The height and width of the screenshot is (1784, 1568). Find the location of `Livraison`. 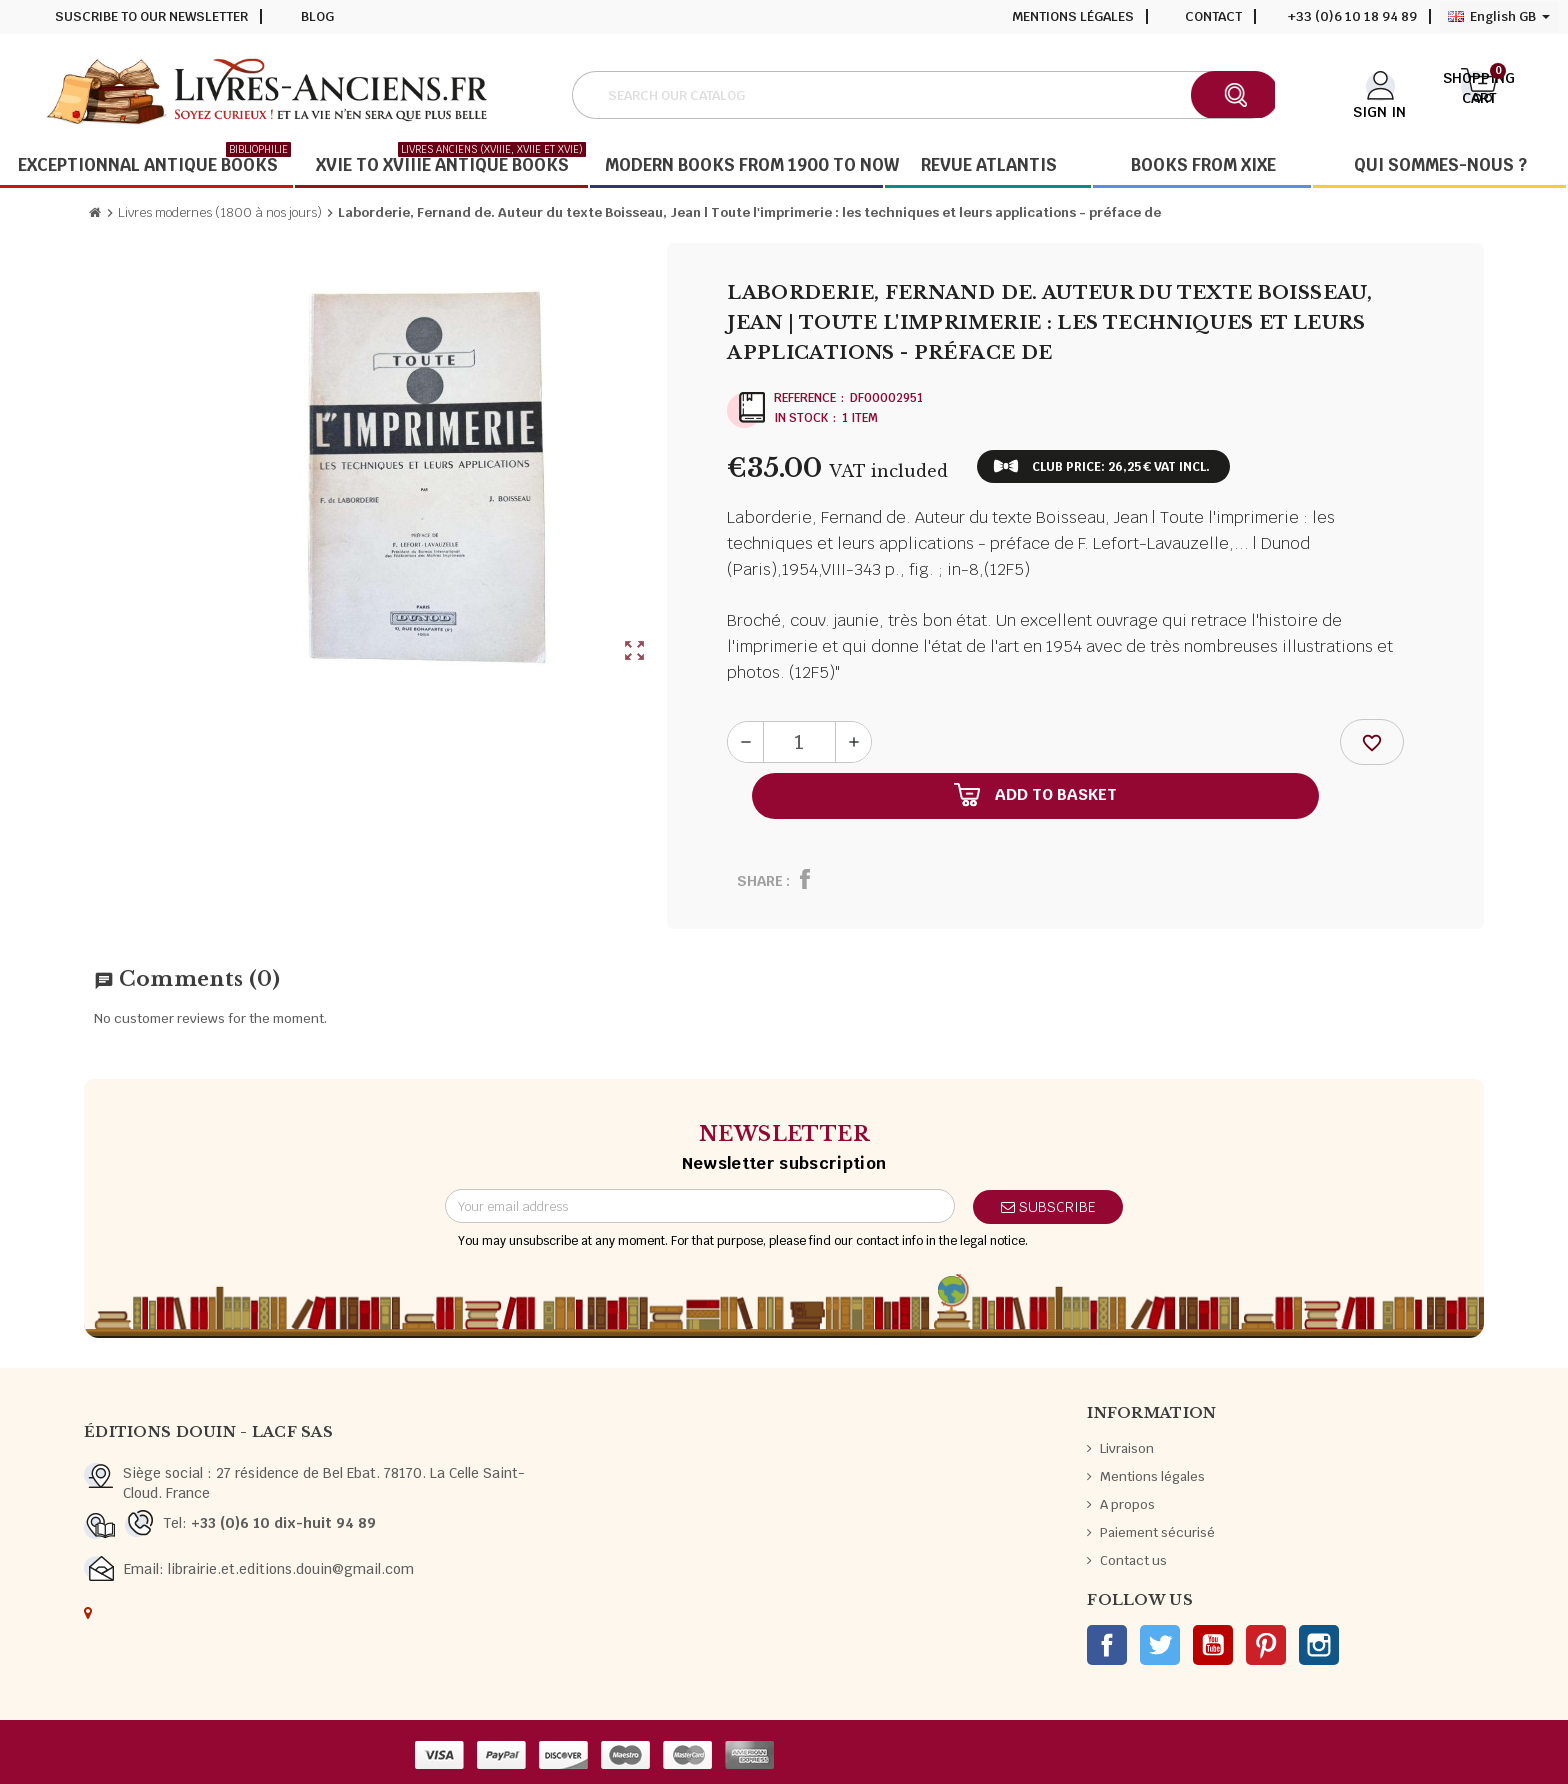

Livraison is located at coordinates (1127, 1448).